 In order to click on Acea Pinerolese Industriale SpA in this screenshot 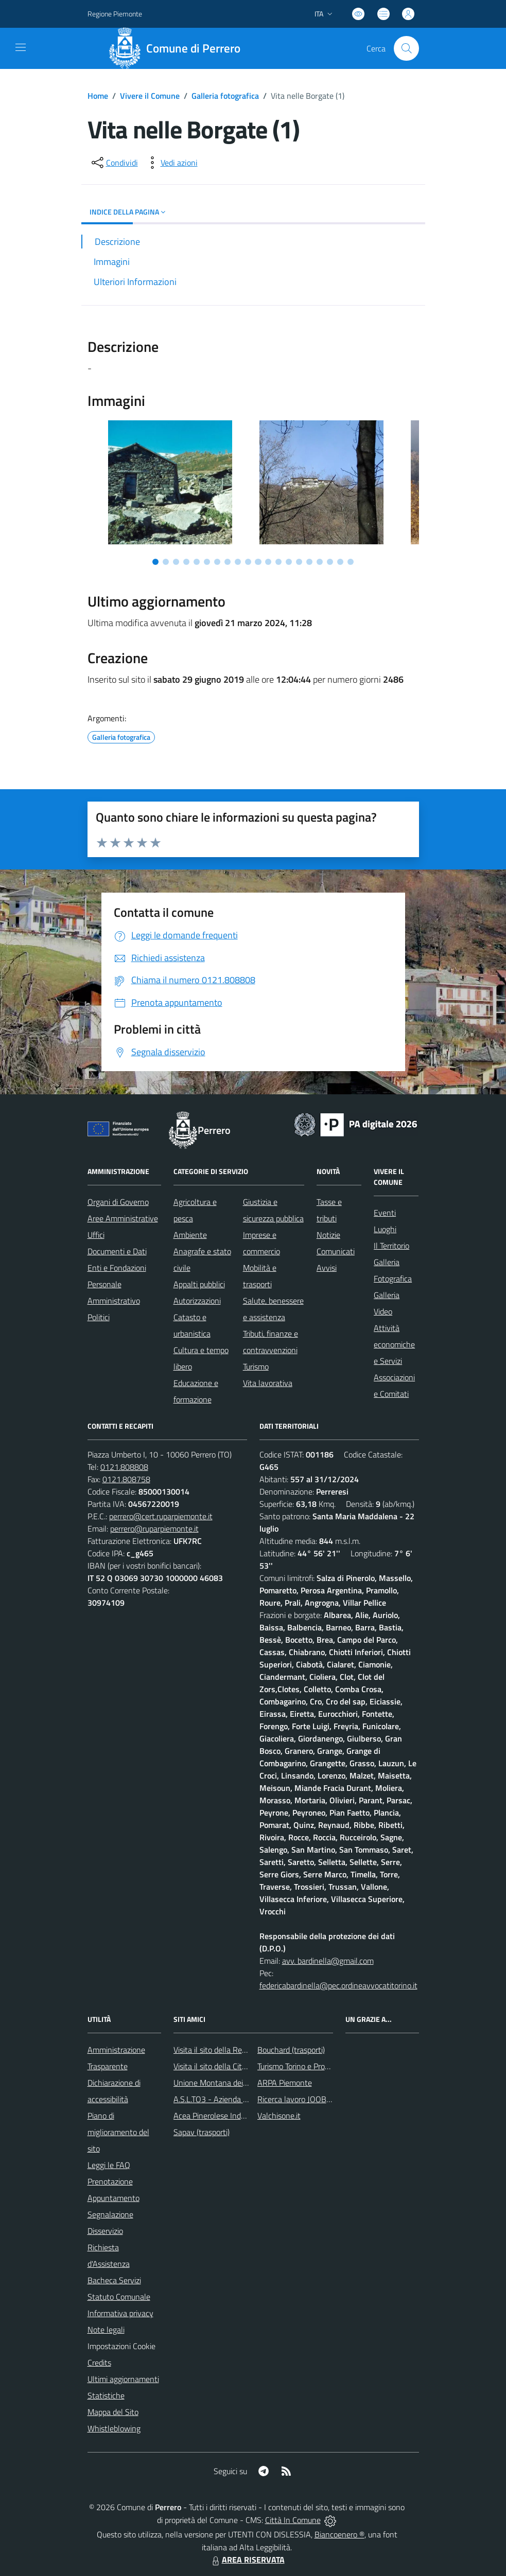, I will do `click(227, 2115)`.